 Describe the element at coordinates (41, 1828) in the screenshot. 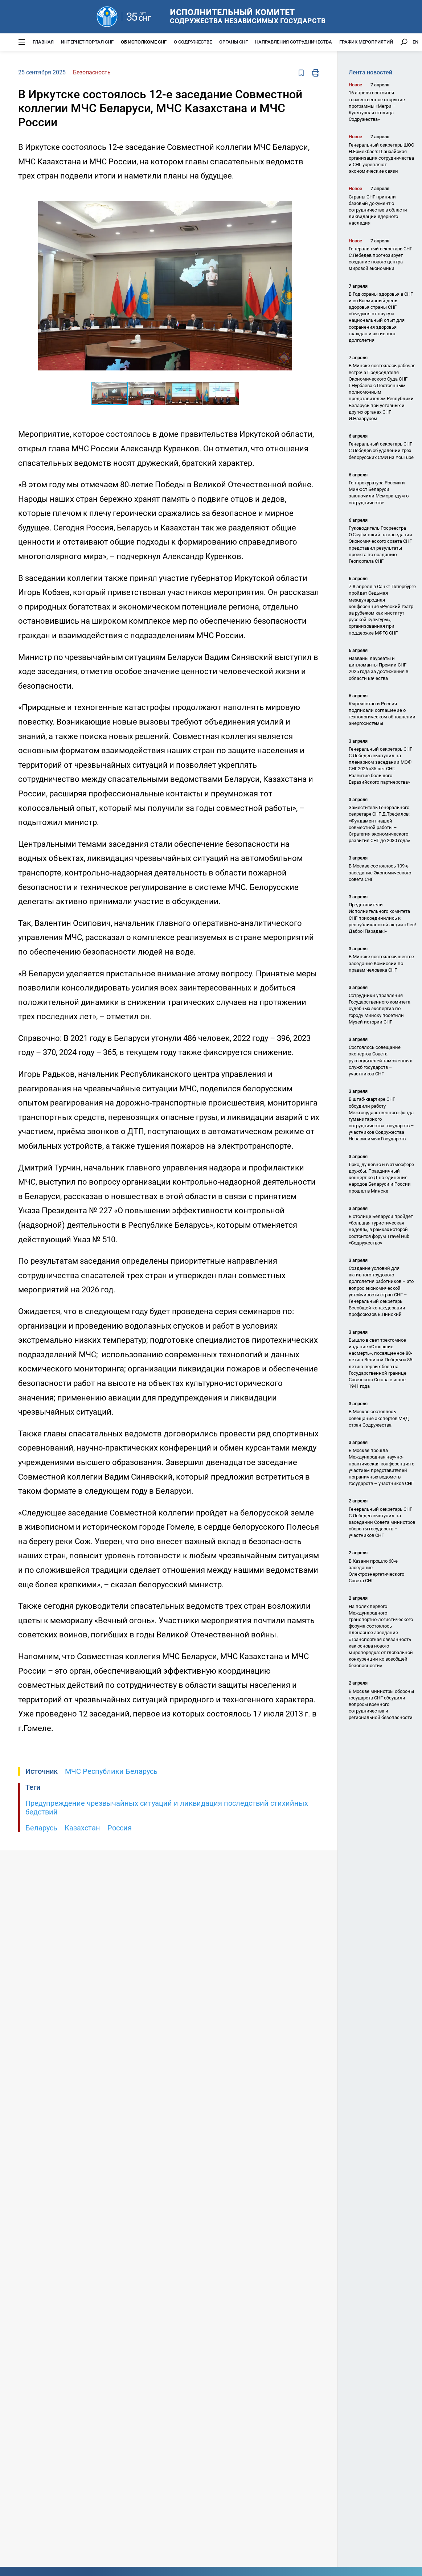

I see `Беларусь` at that location.